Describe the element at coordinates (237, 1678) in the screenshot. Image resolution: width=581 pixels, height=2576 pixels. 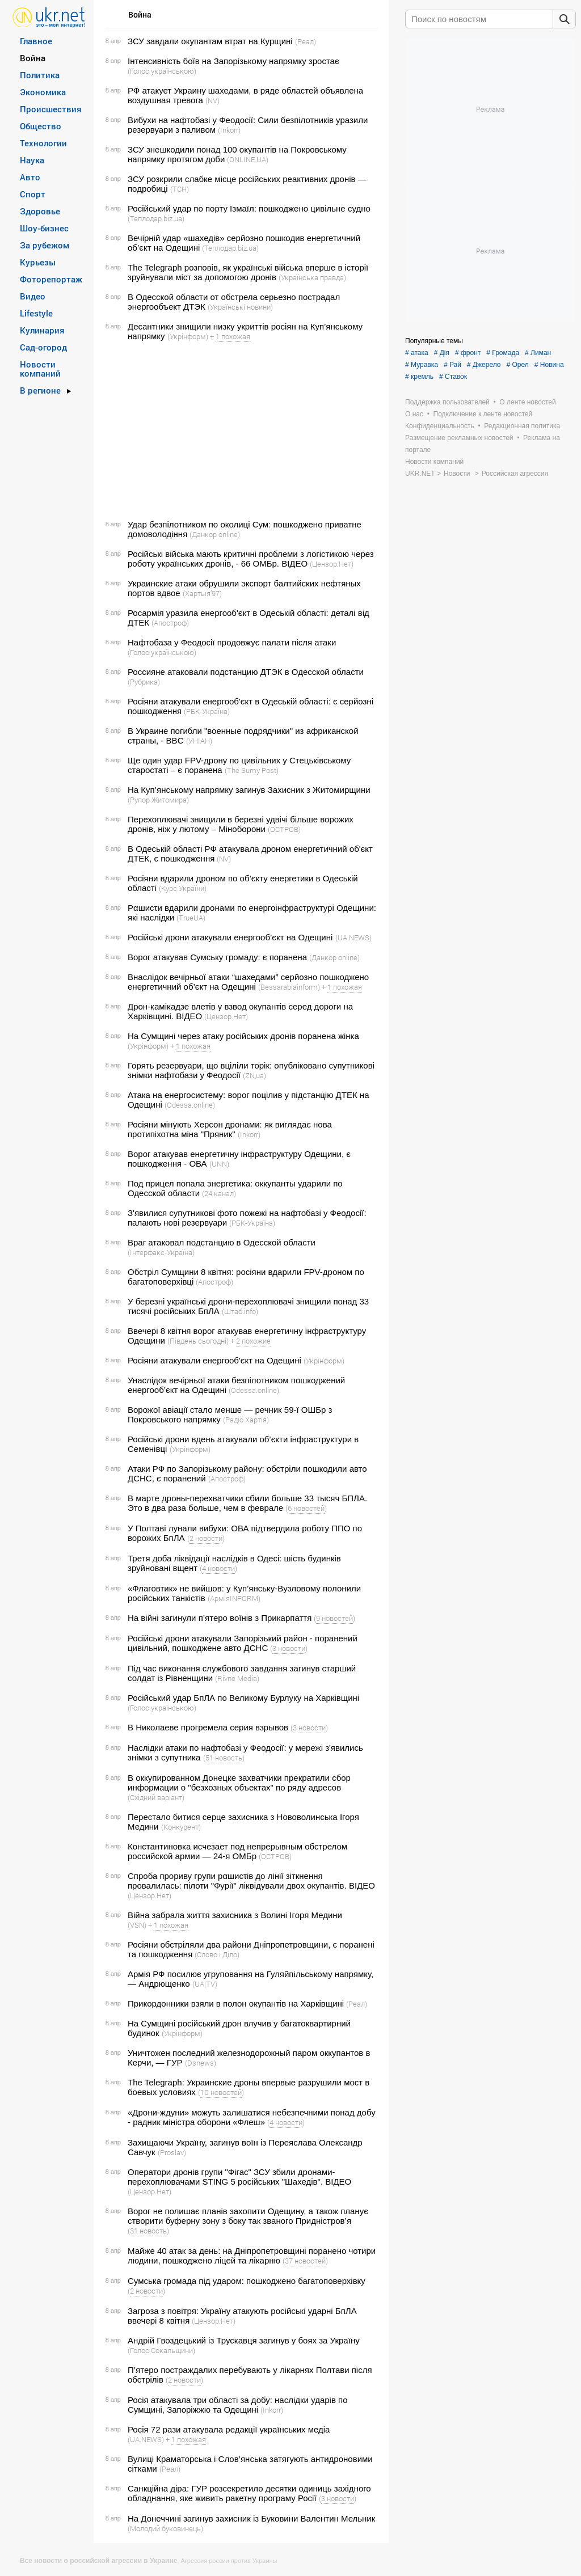
I see `(Rivne Media)` at that location.